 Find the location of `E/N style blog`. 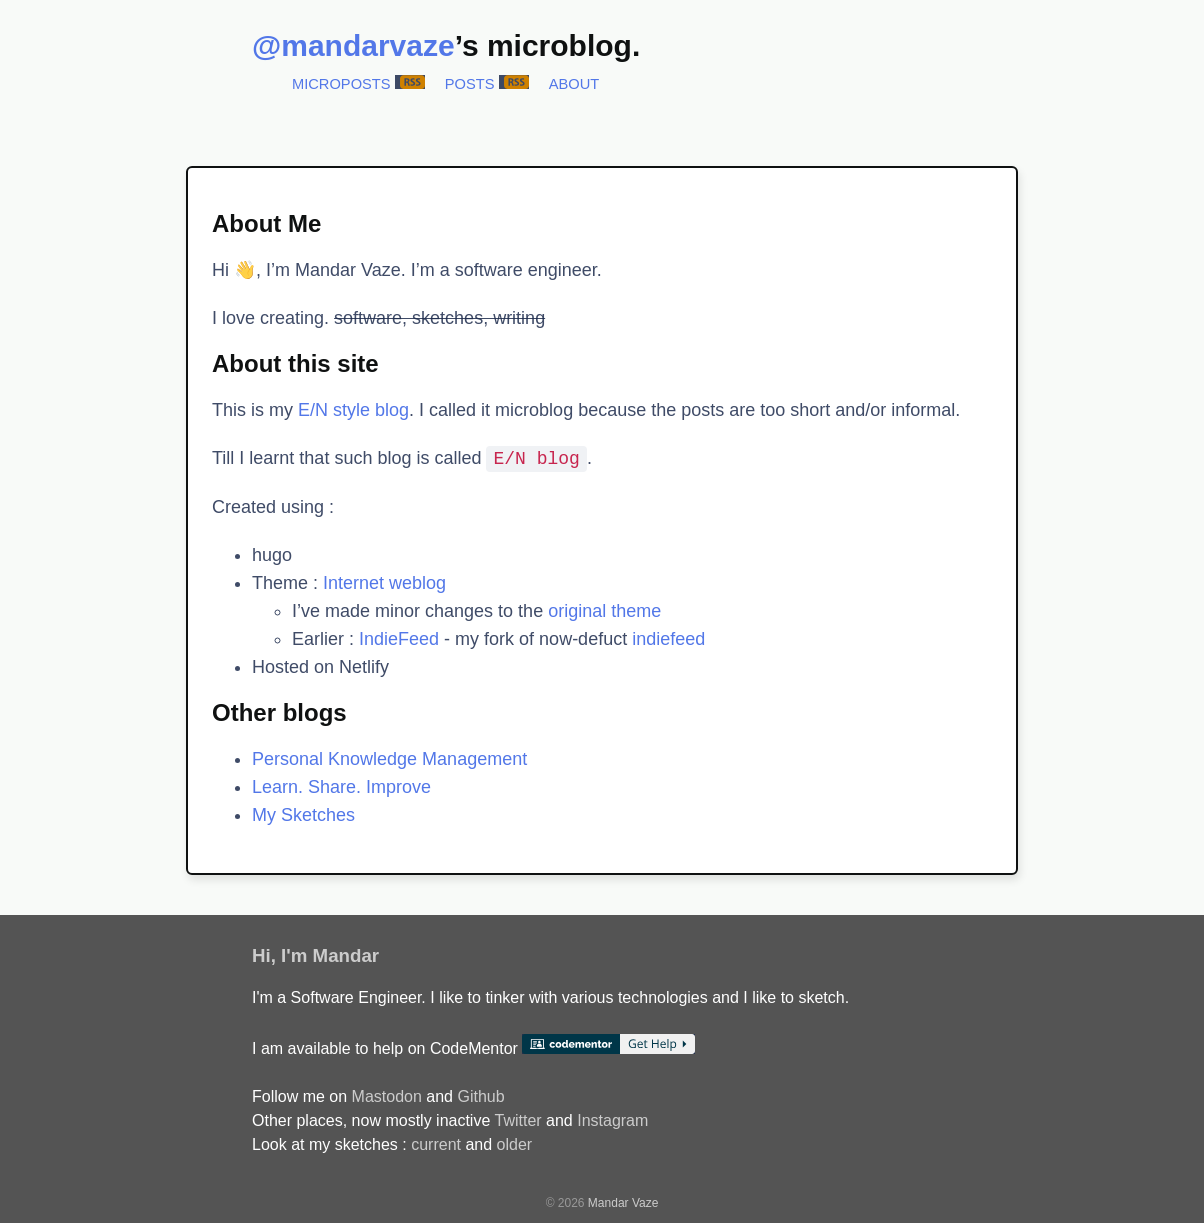

E/N style blog is located at coordinates (353, 410).